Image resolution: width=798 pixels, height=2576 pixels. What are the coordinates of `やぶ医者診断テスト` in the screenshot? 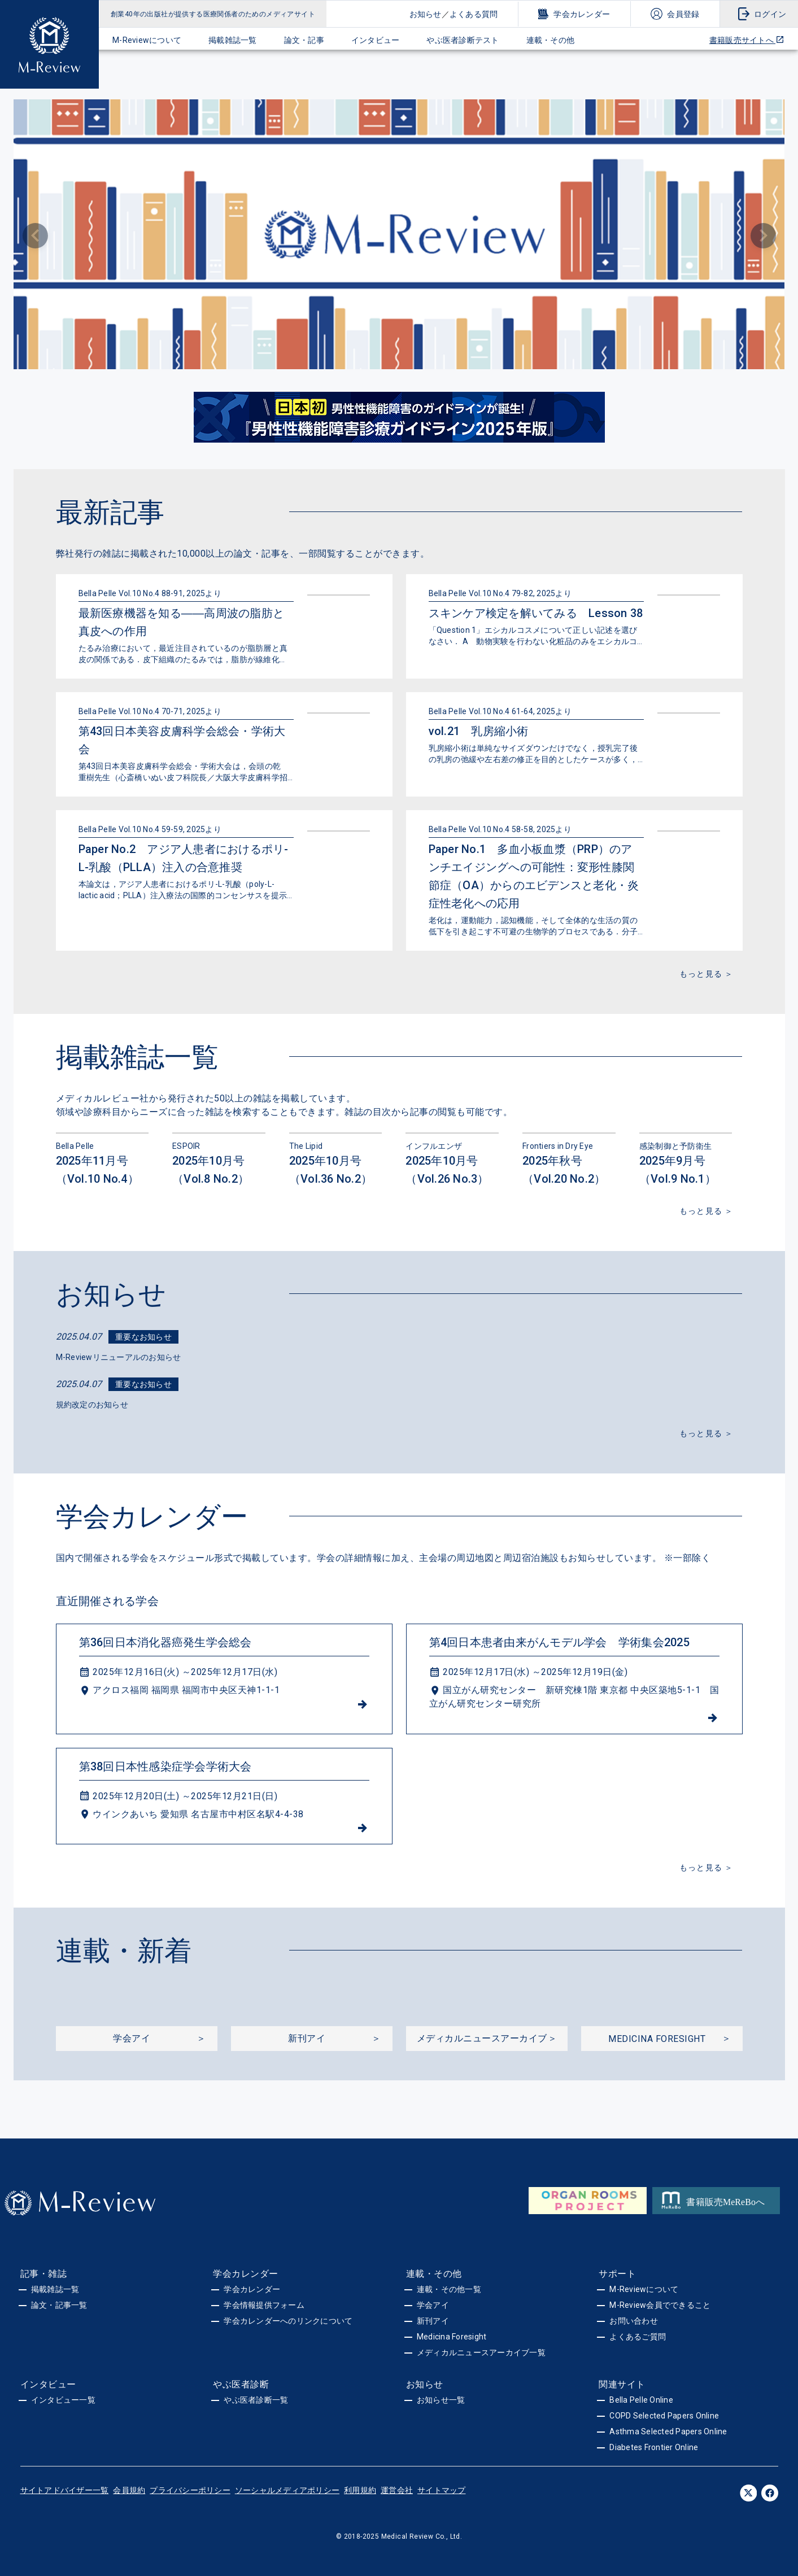 It's located at (462, 40).